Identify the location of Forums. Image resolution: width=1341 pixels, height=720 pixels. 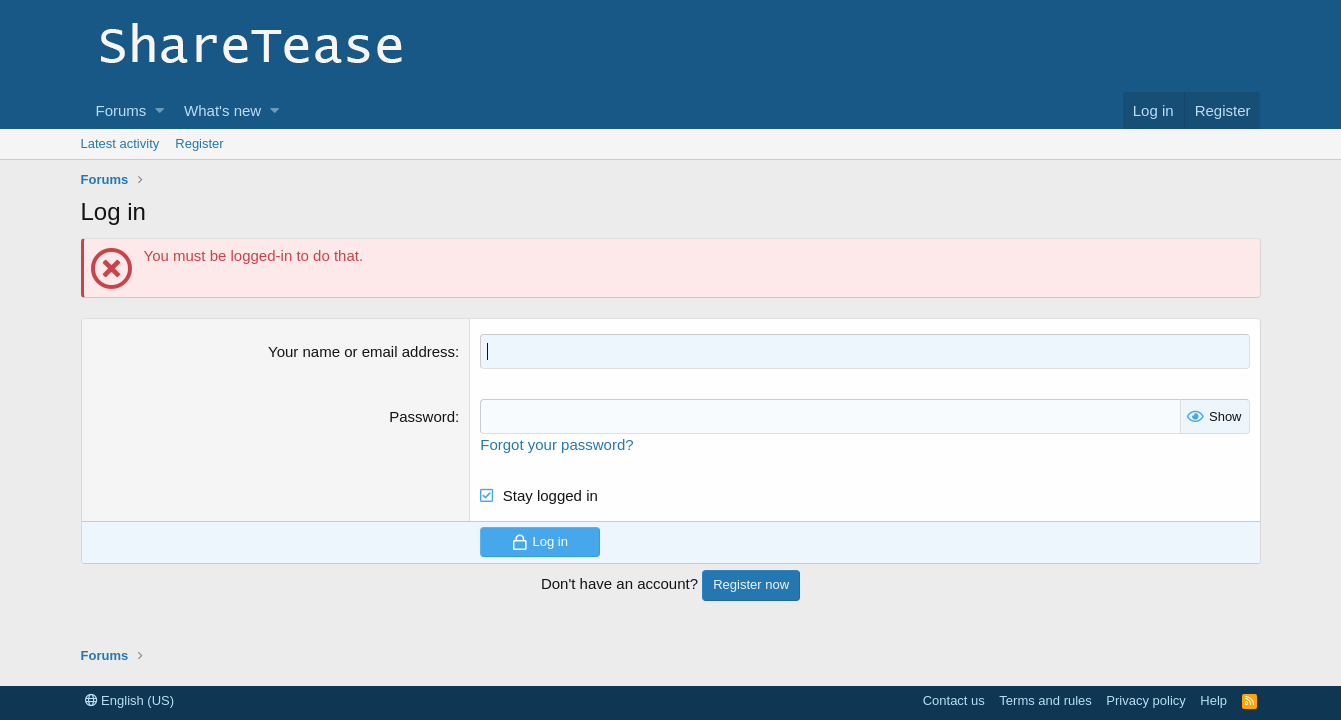
(121, 110).